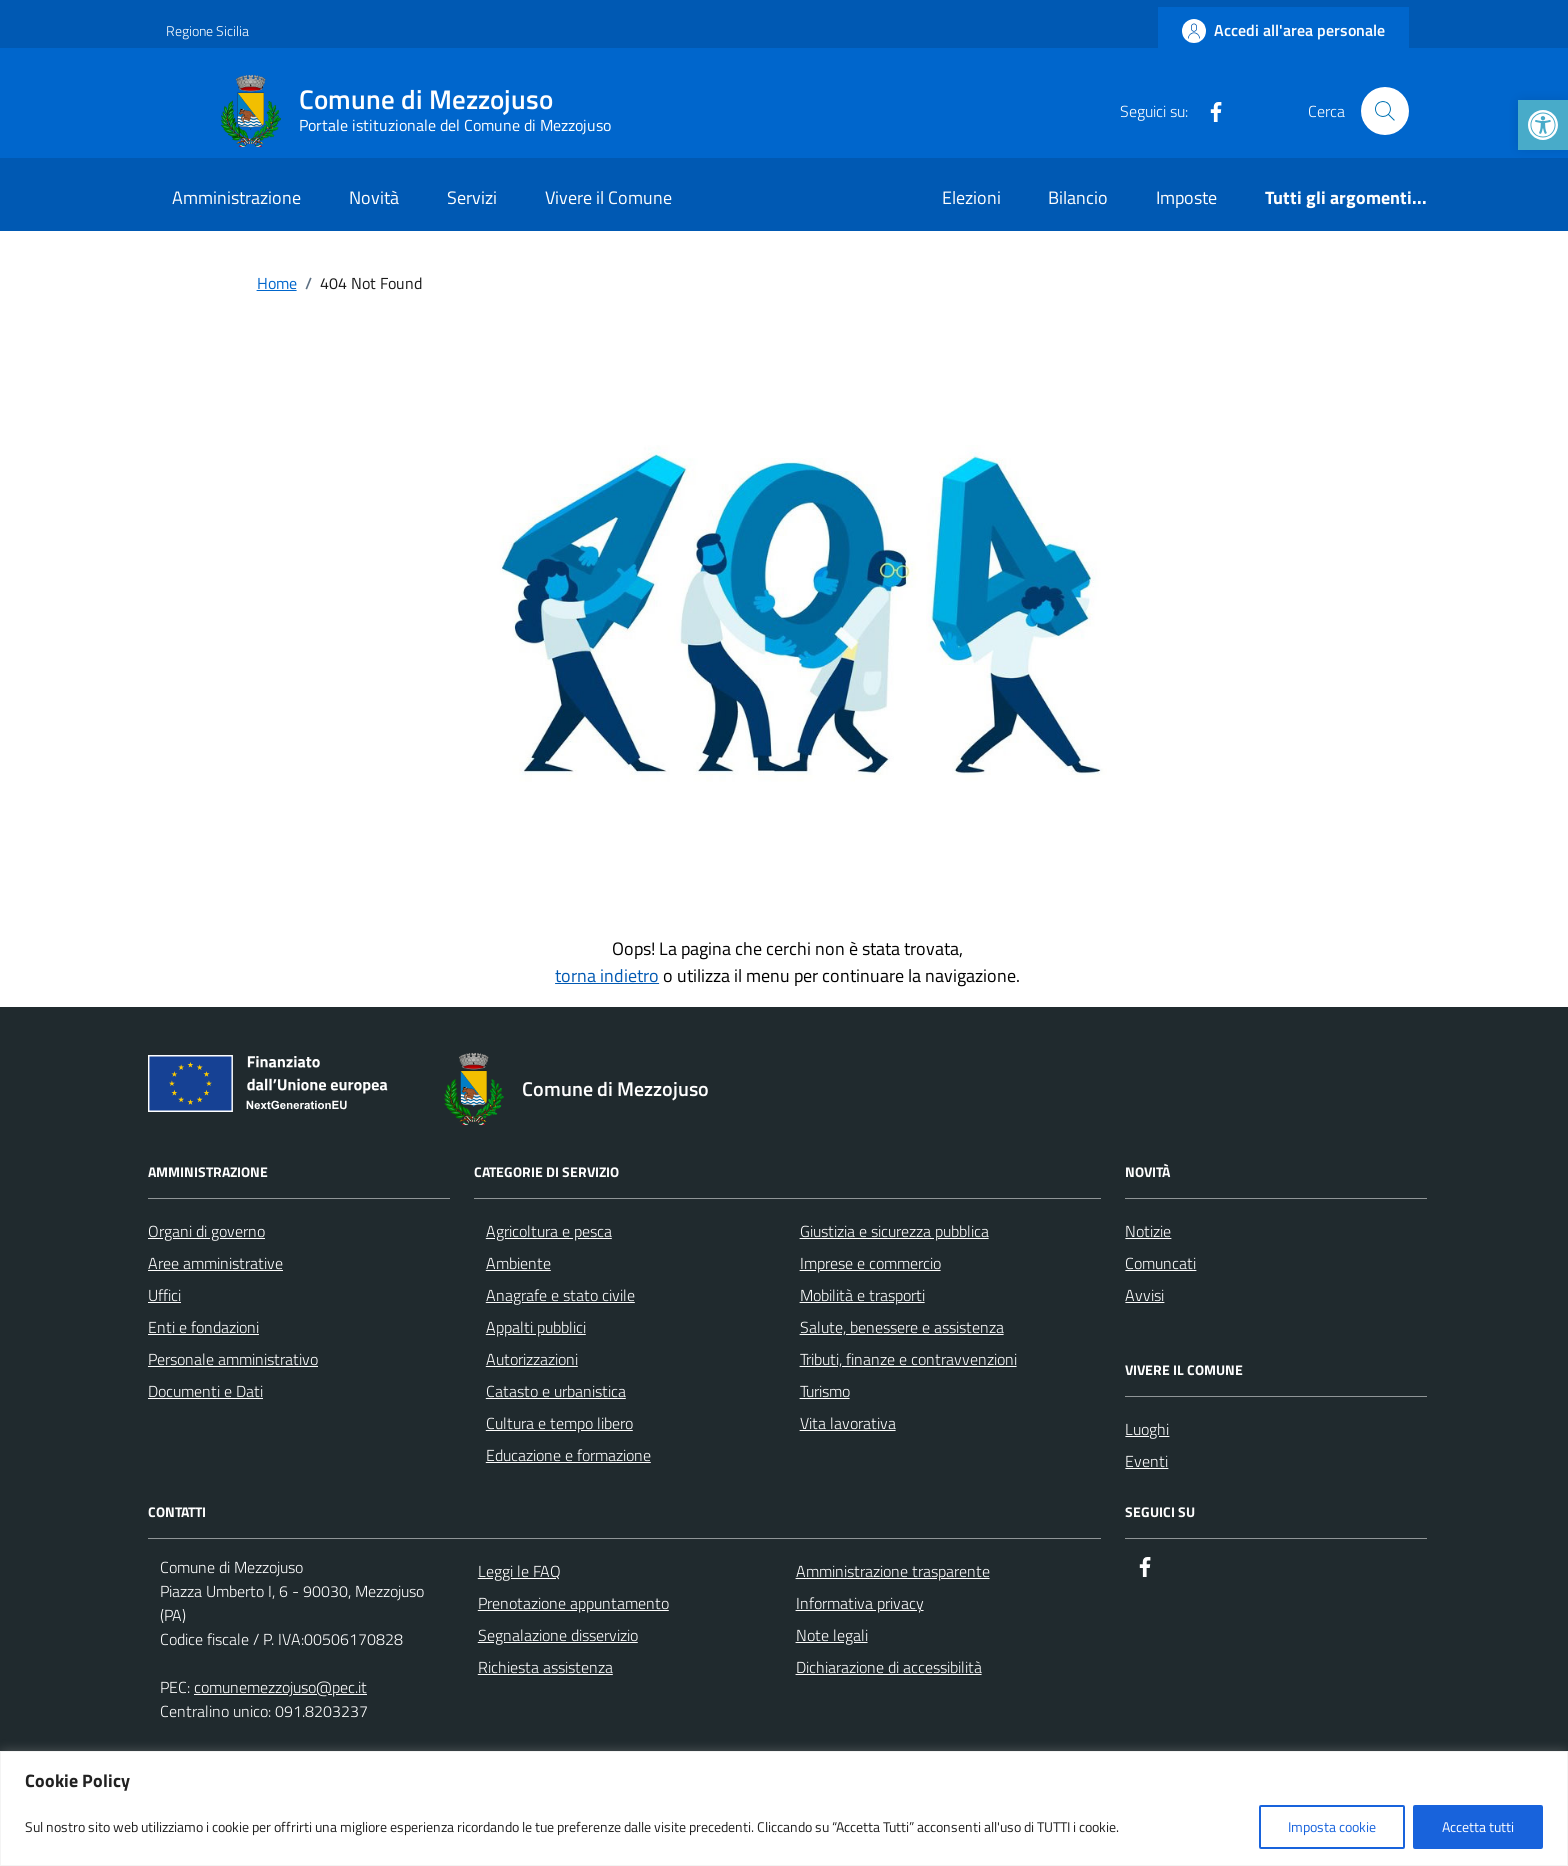 This screenshot has width=1568, height=1866. Describe the element at coordinates (573, 1603) in the screenshot. I see `Prenotazione appuntamento` at that location.